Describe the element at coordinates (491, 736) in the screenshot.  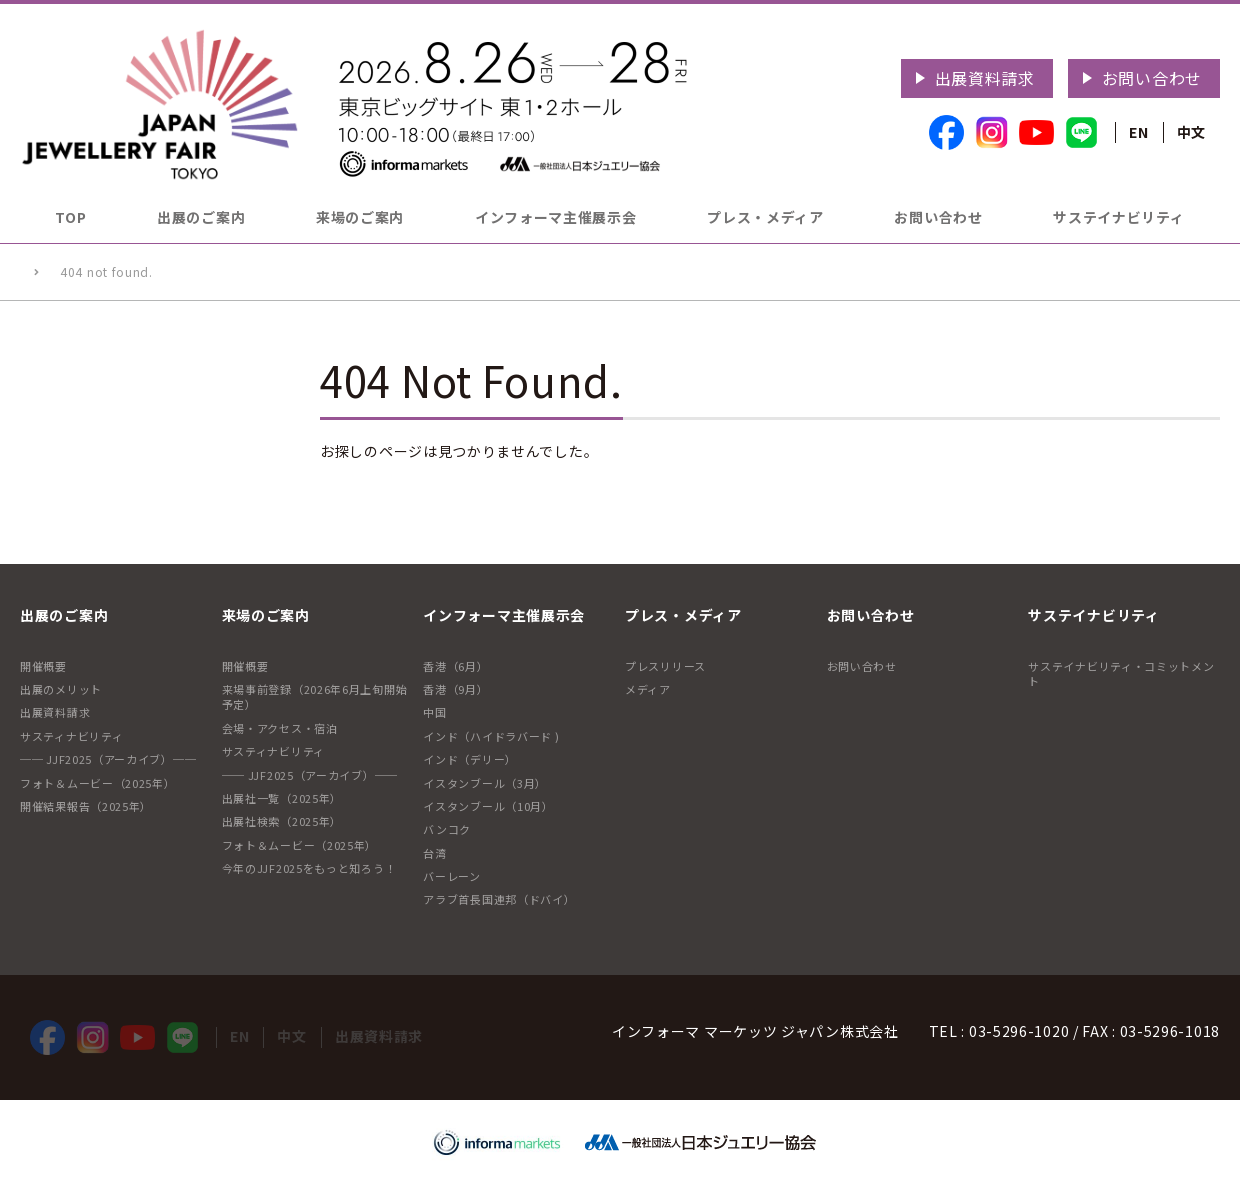
I see `インド（ハイドラバード )` at that location.